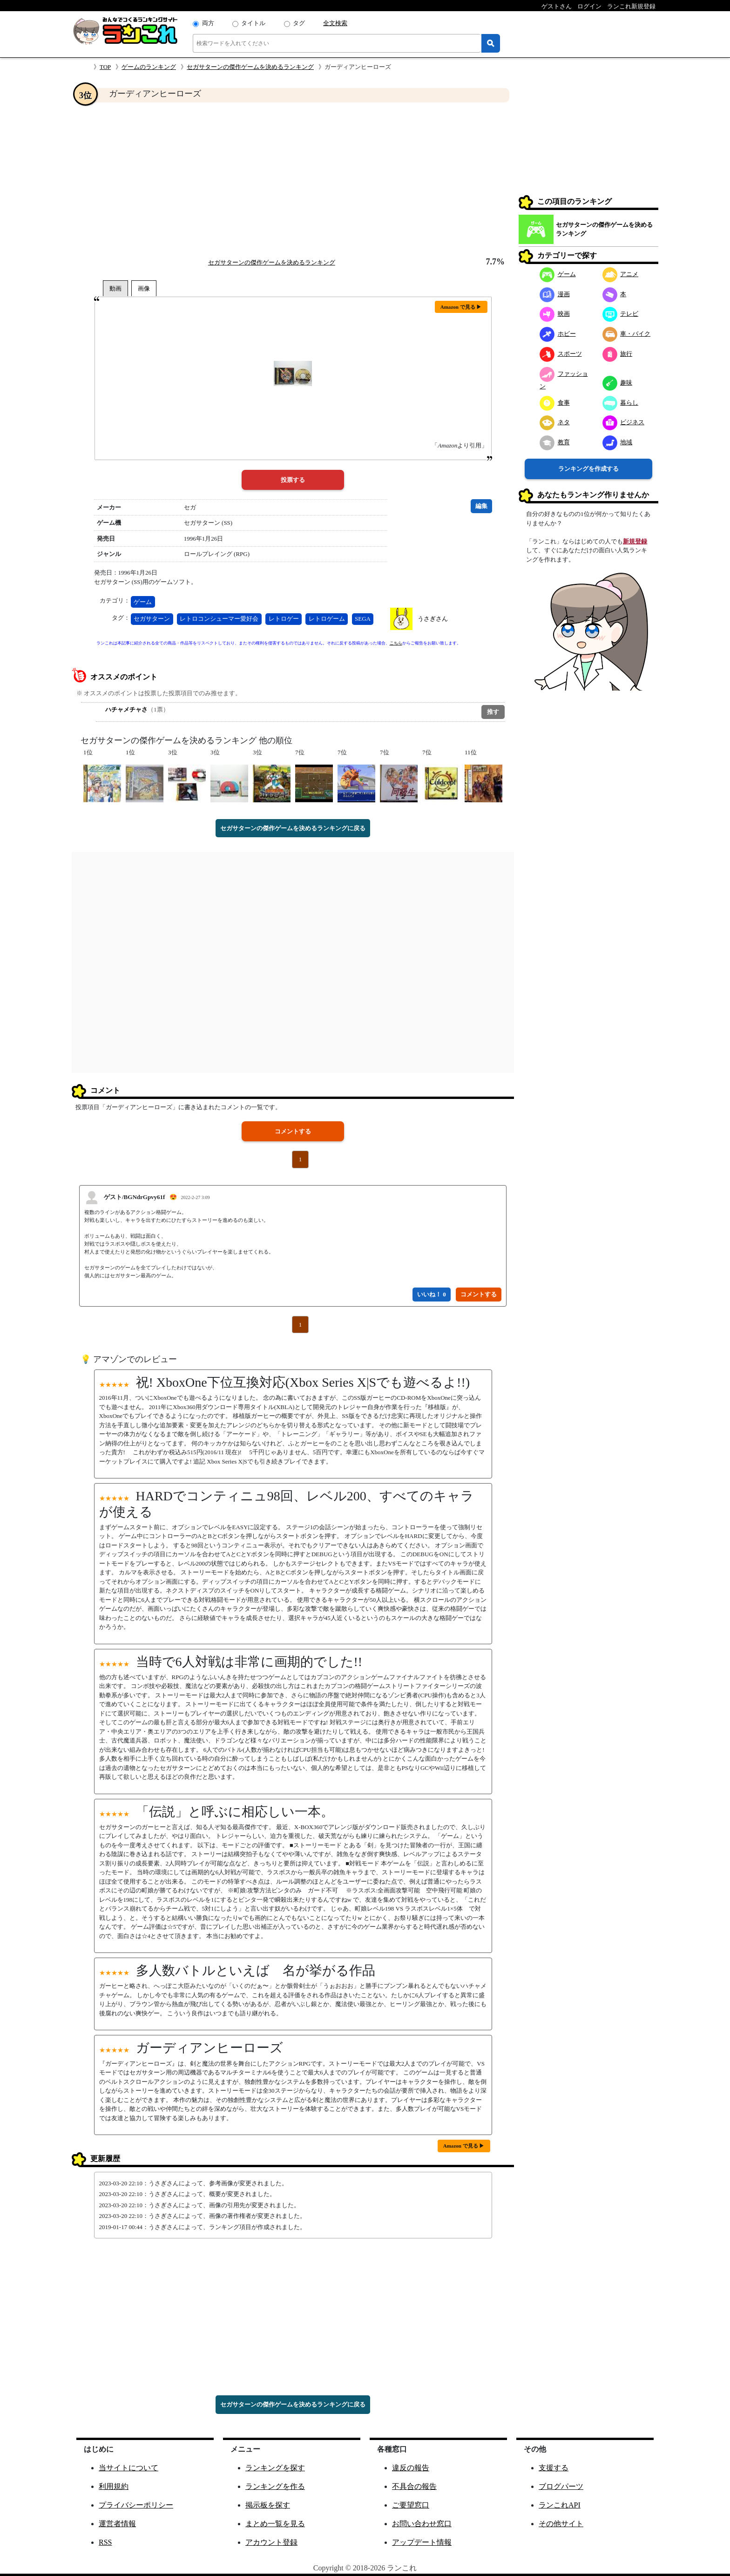 Image resolution: width=730 pixels, height=2576 pixels. I want to click on ネタ, so click(555, 422).